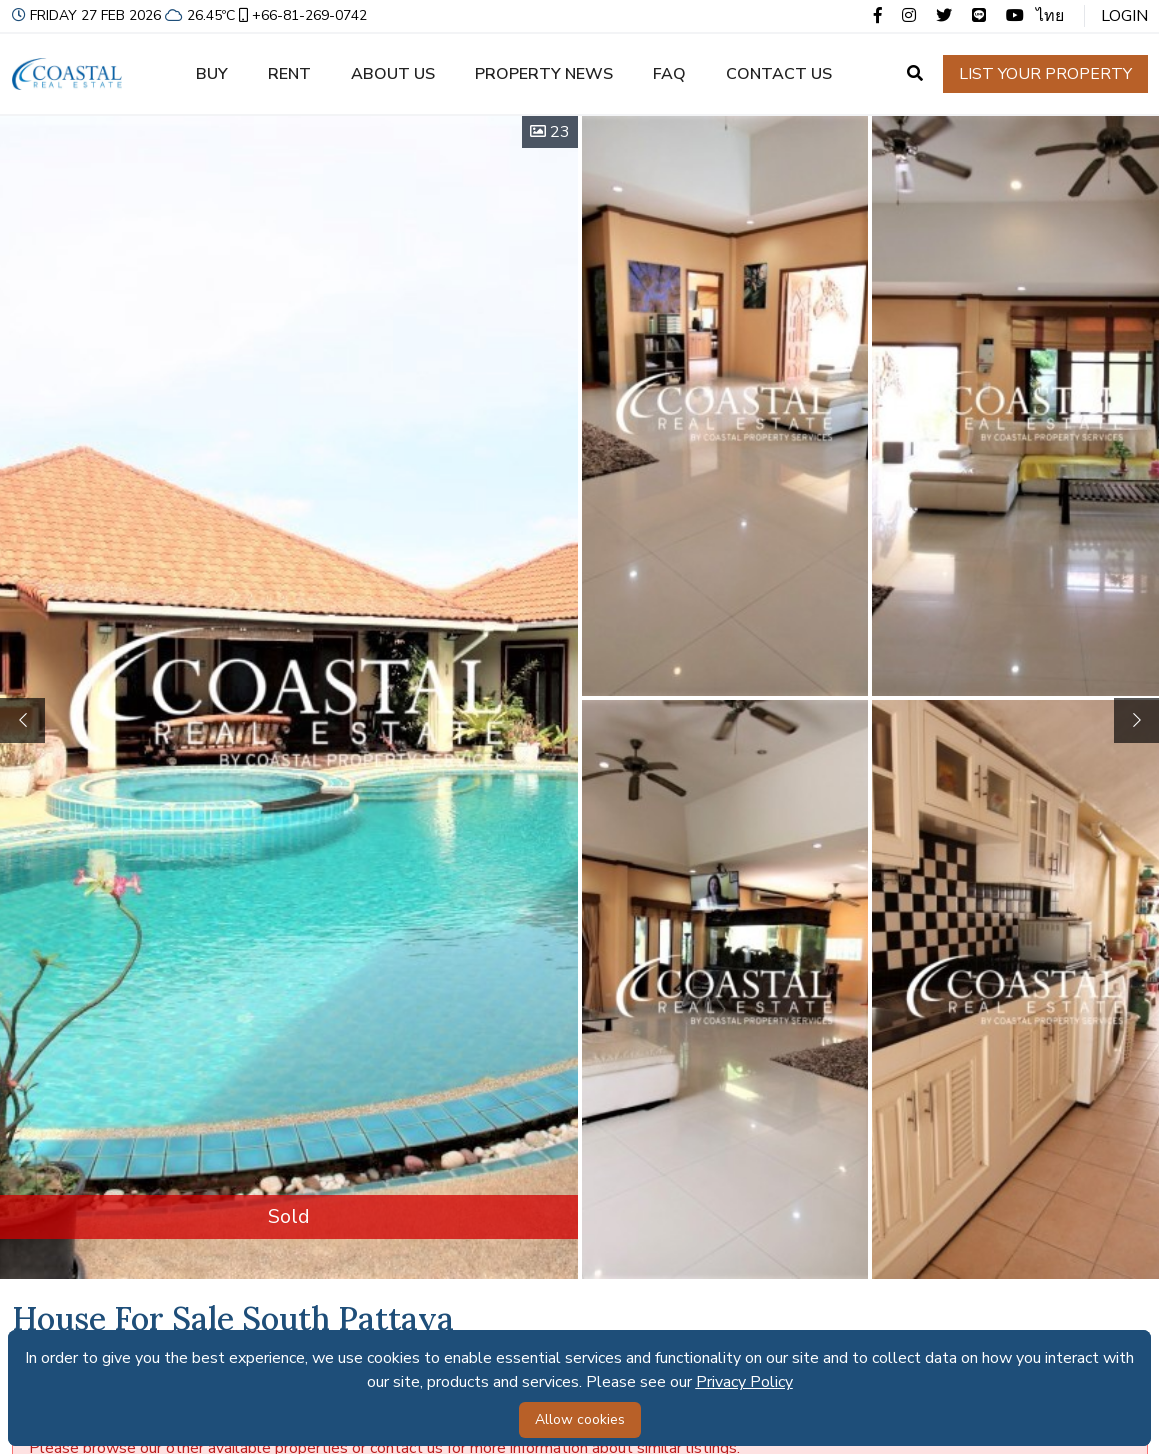 The height and width of the screenshot is (1454, 1159). What do you see at coordinates (669, 74) in the screenshot?
I see `FAQ` at bounding box center [669, 74].